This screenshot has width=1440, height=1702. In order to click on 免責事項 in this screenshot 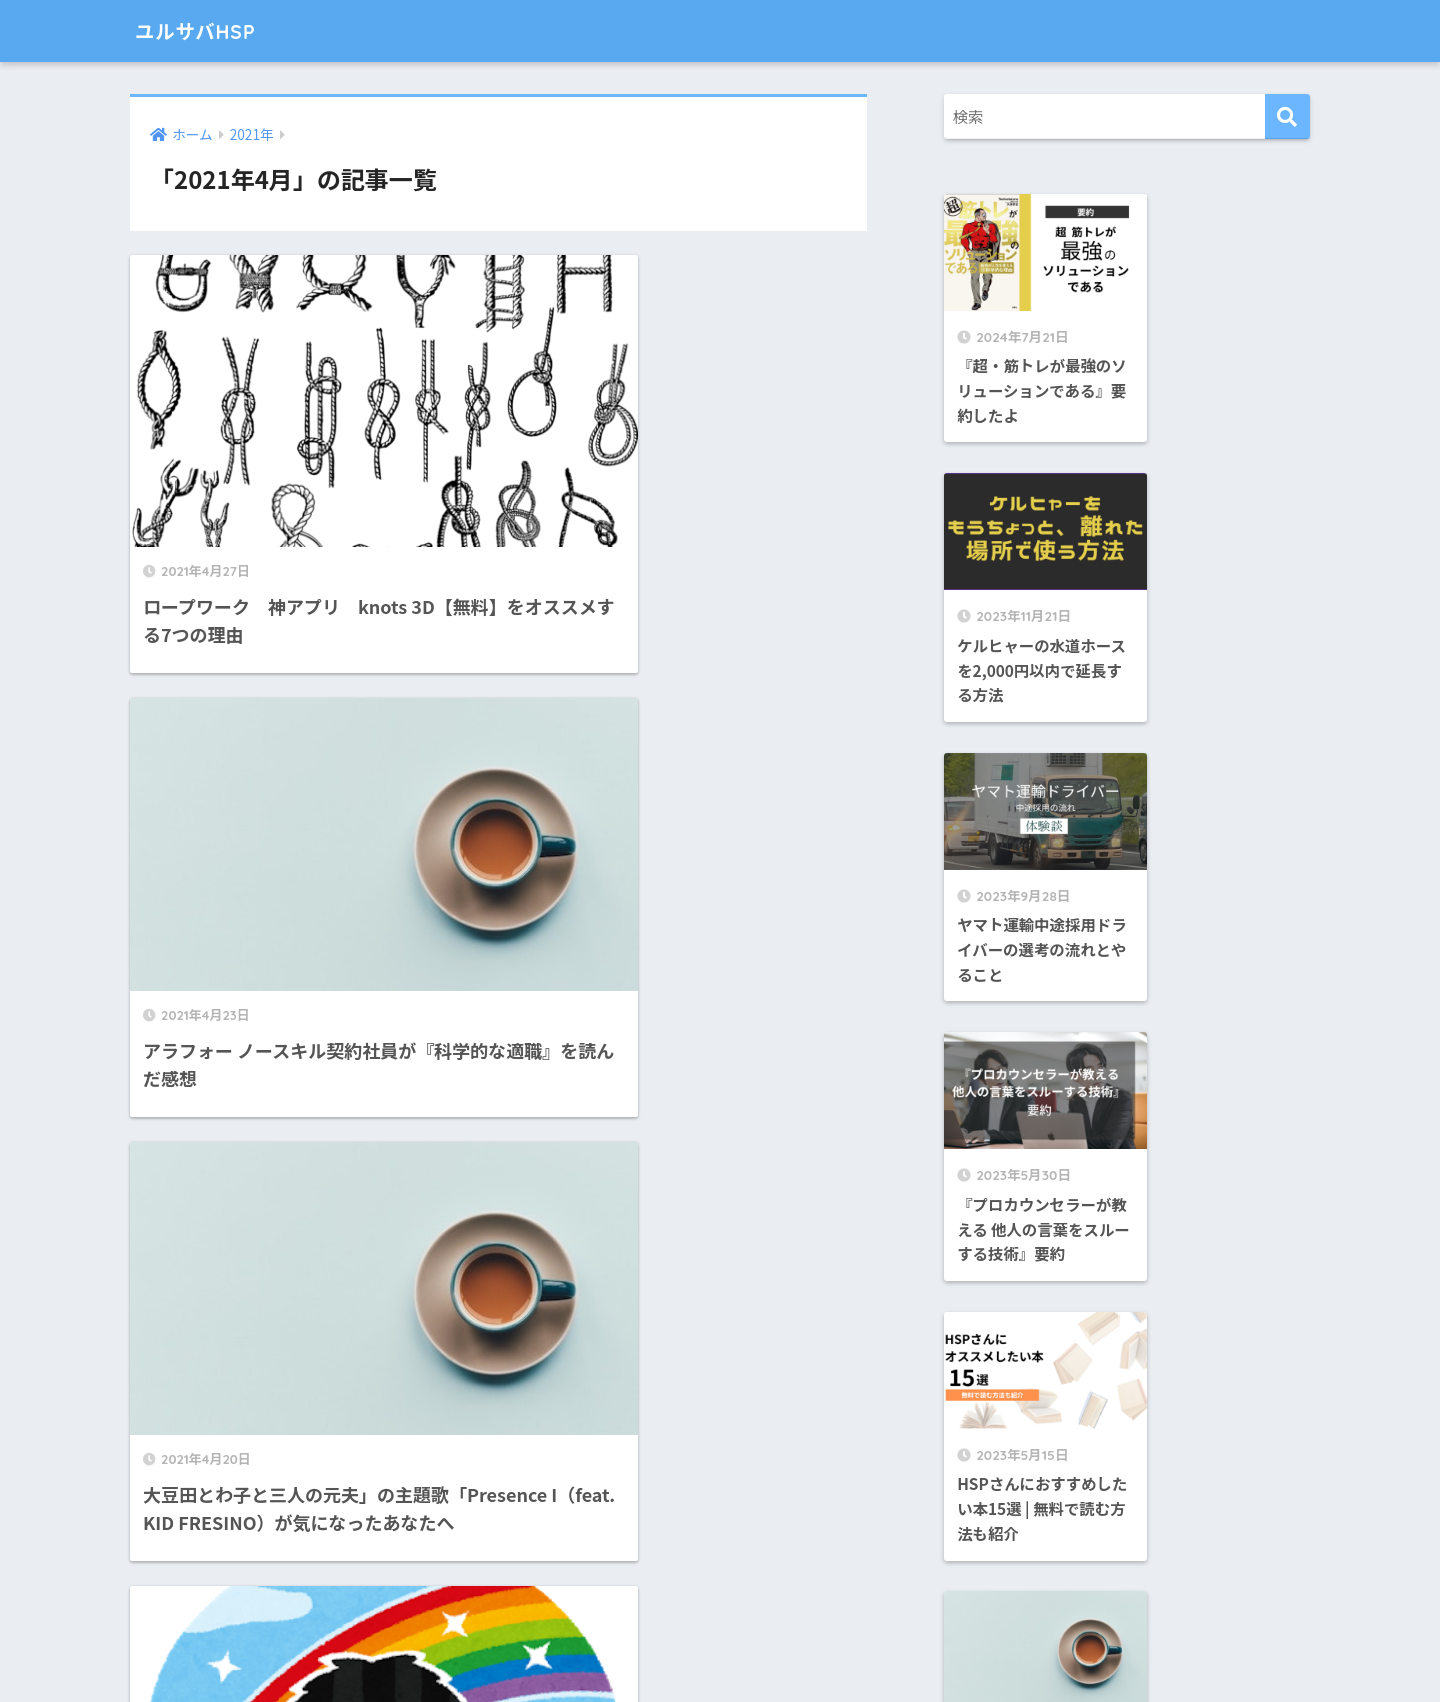, I will do `click(694, 1649)`.